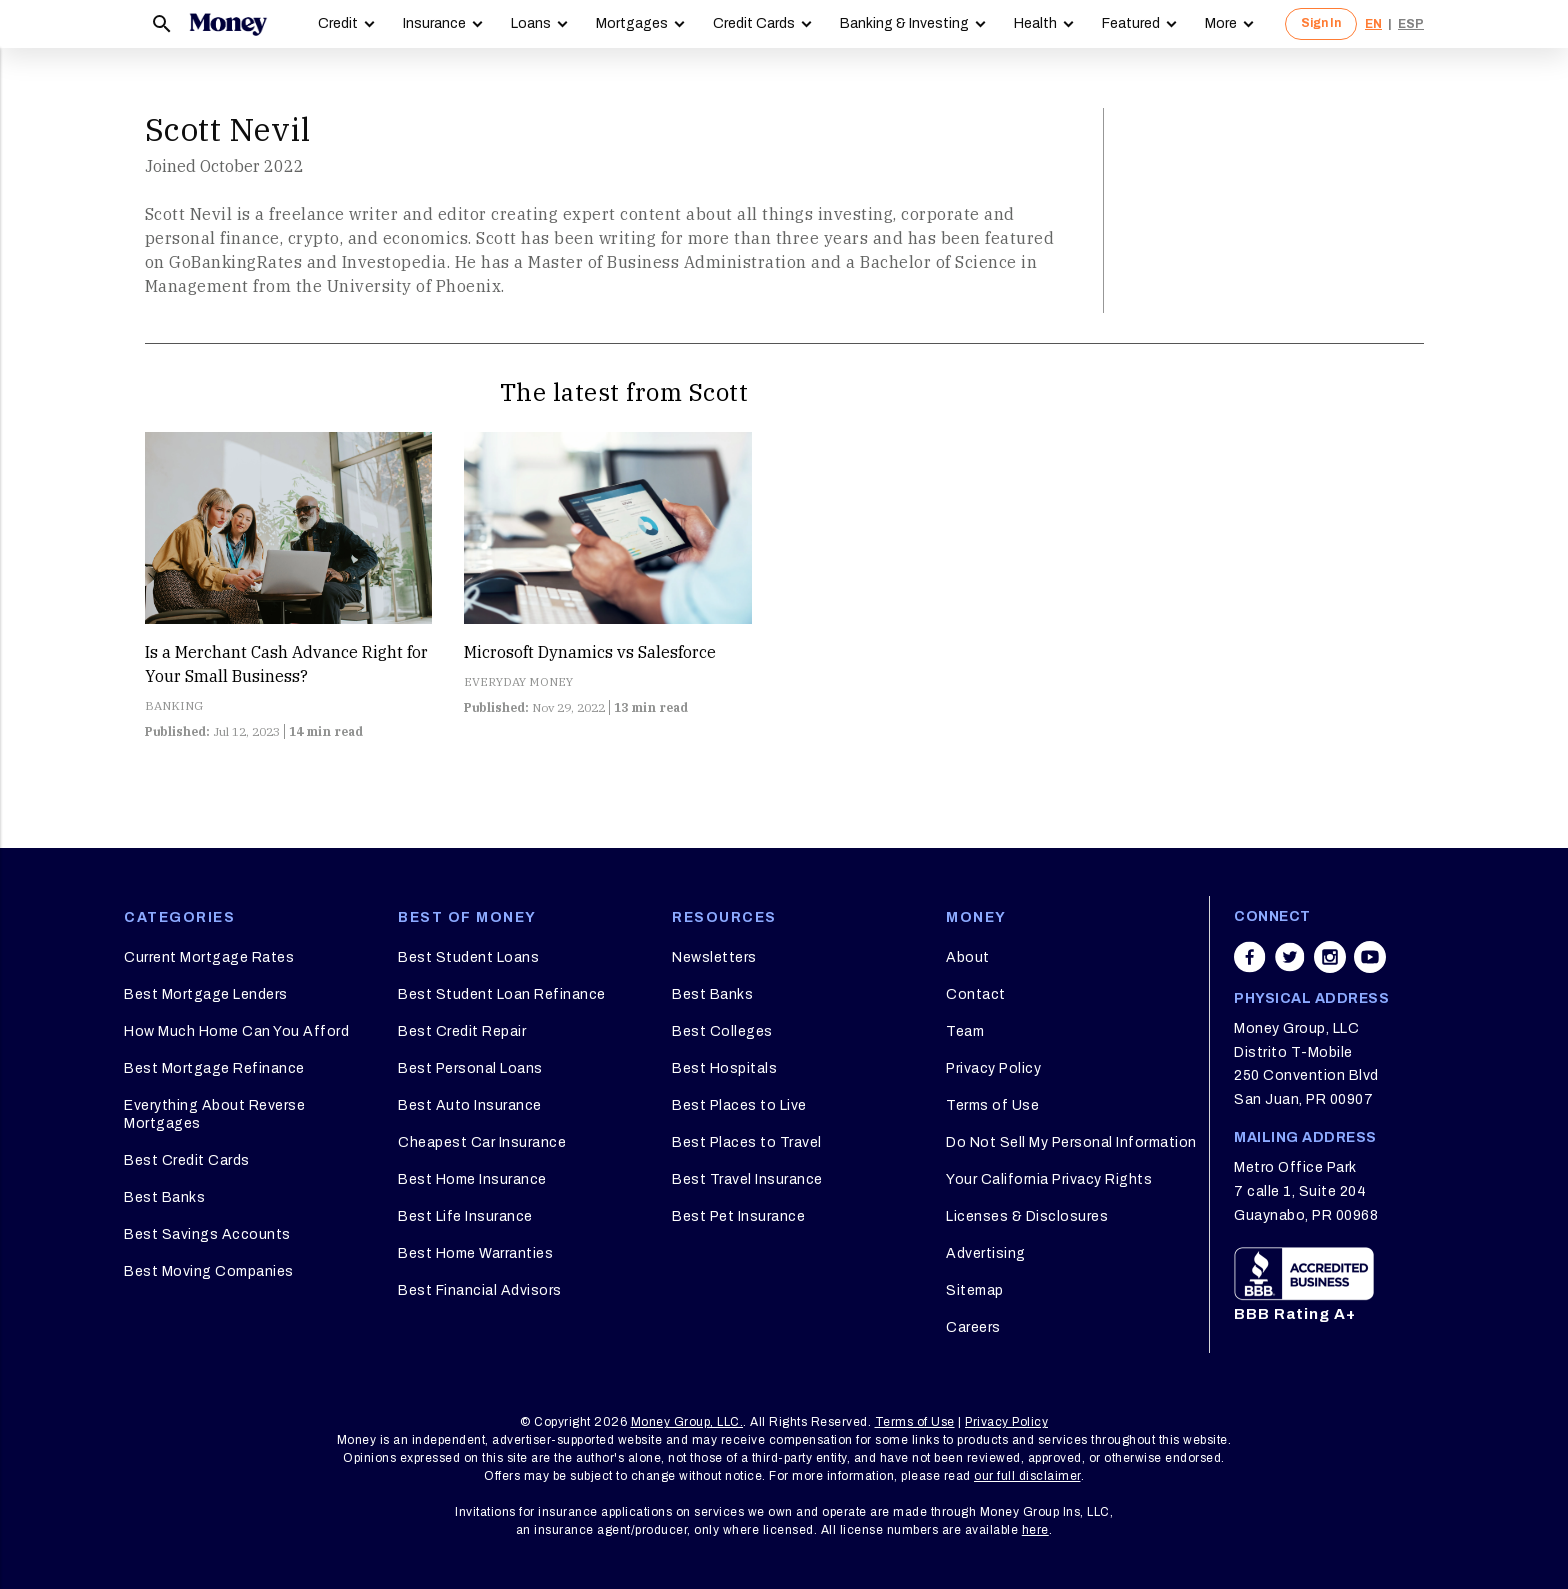 The image size is (1568, 1589). What do you see at coordinates (206, 994) in the screenshot?
I see `Best Mortgage Lenders` at bounding box center [206, 994].